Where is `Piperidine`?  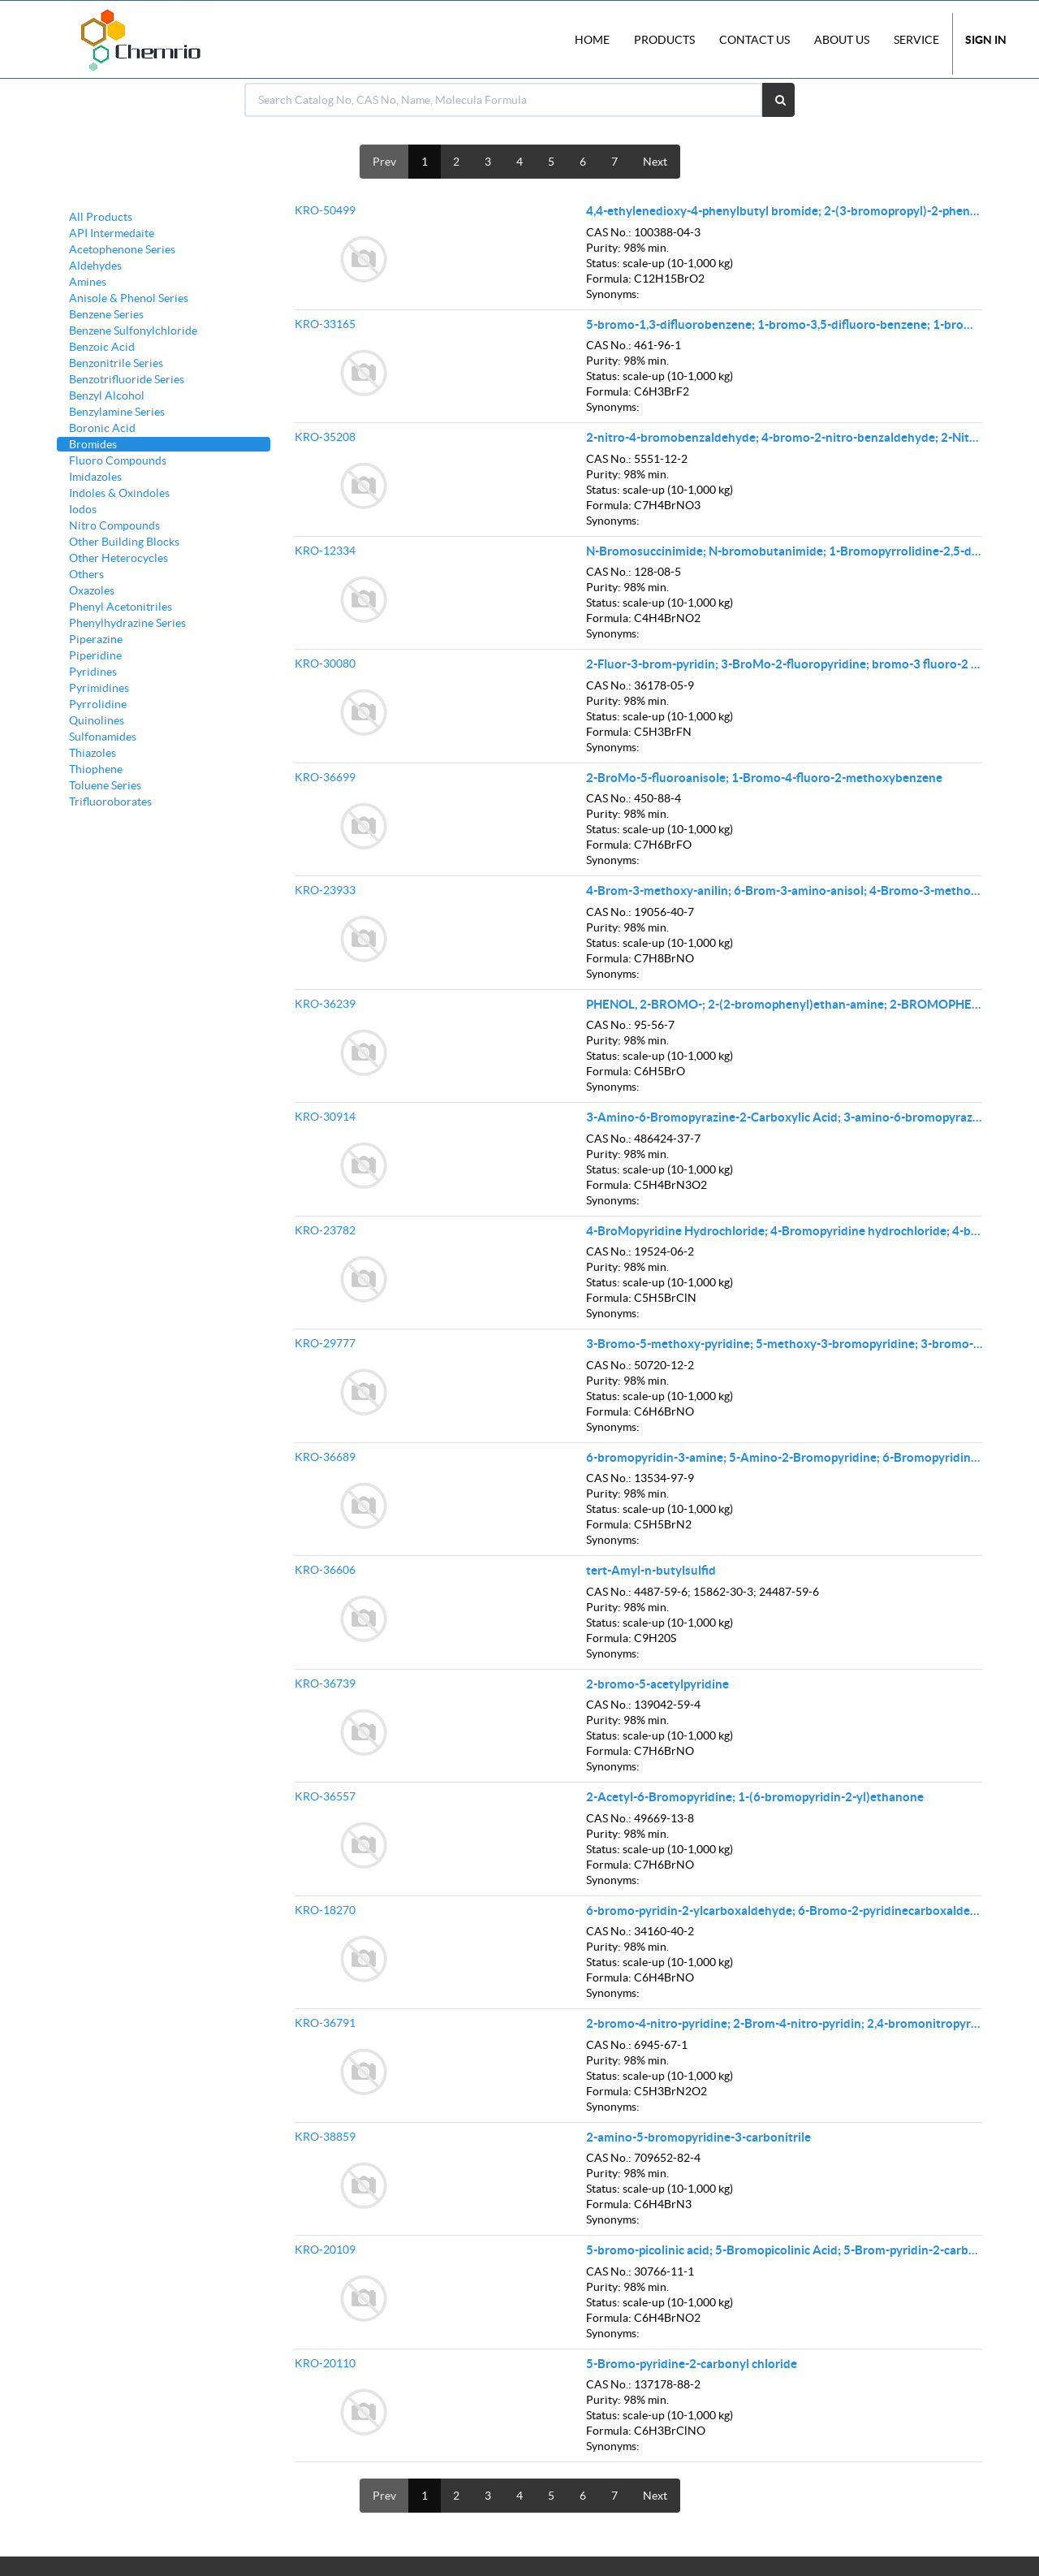
Piperidine is located at coordinates (95, 655).